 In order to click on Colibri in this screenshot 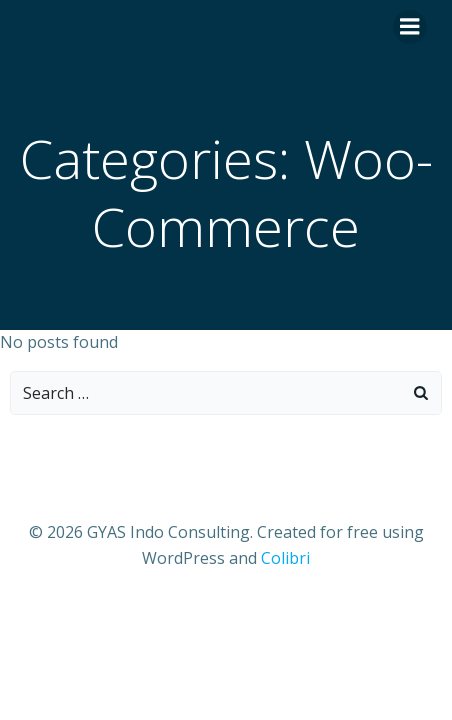, I will do `click(285, 558)`.